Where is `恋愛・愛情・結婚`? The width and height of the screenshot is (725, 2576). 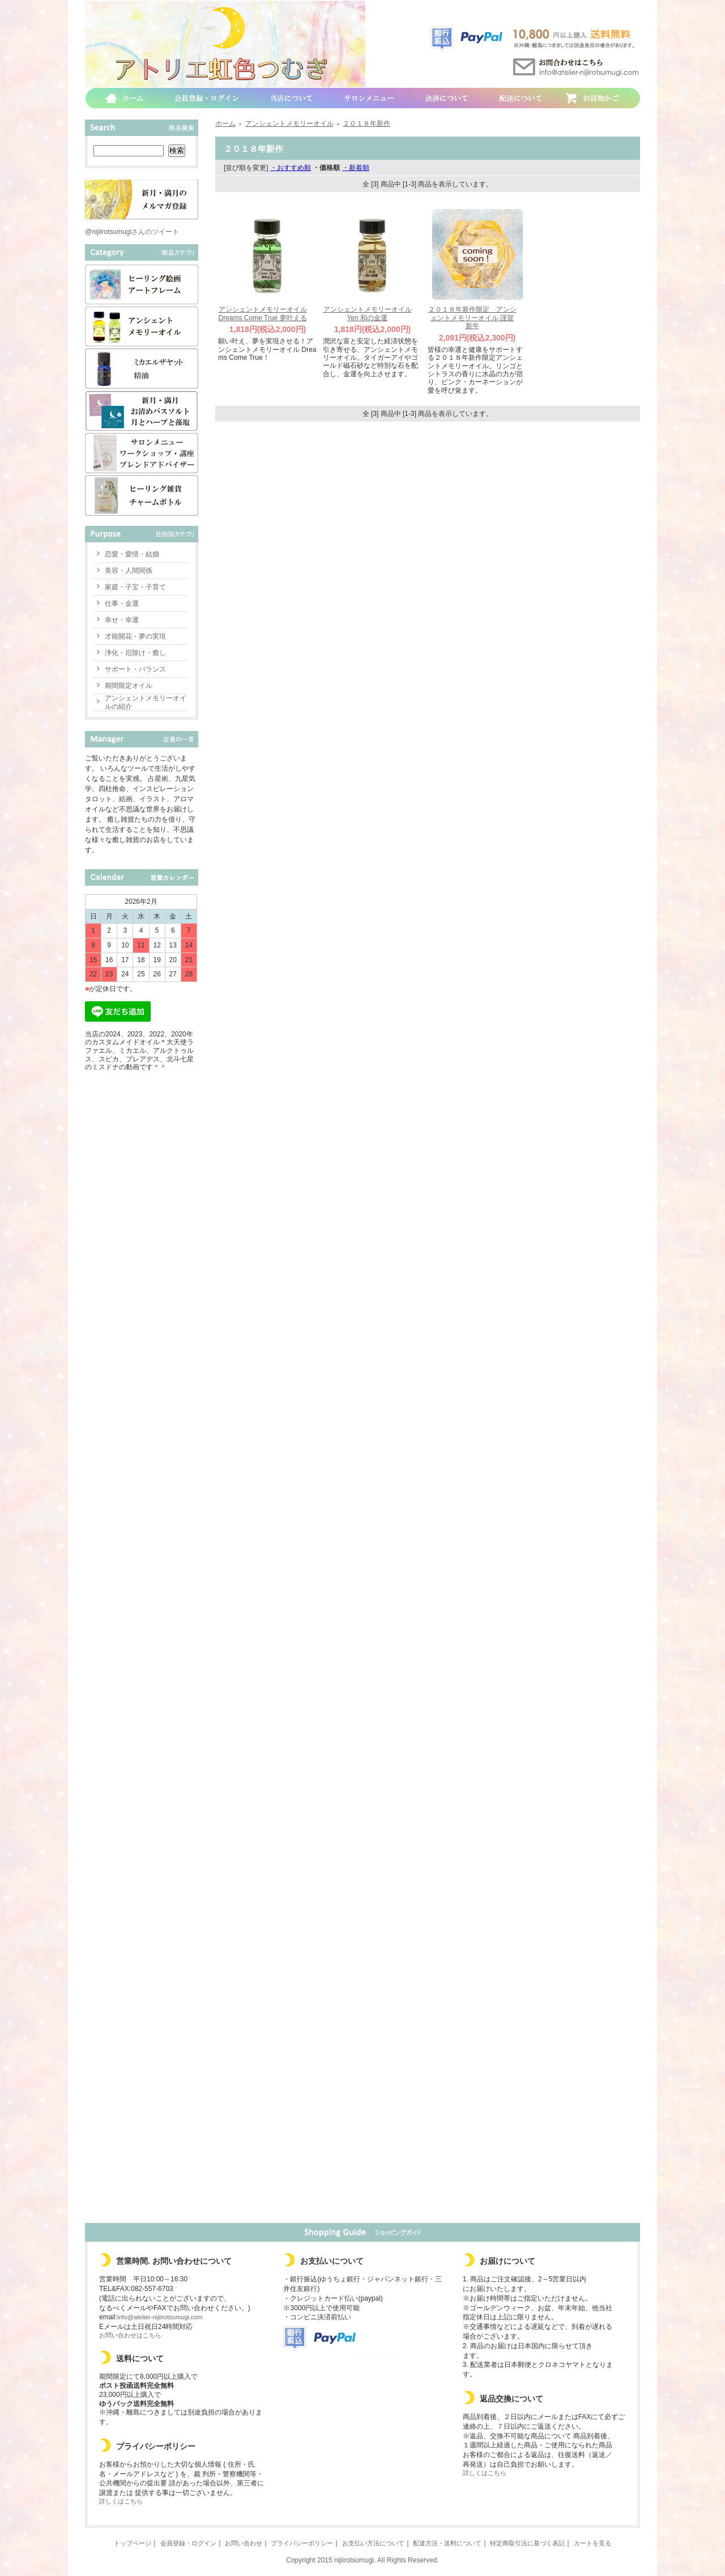 恋愛・愛情・結婚 is located at coordinates (132, 554).